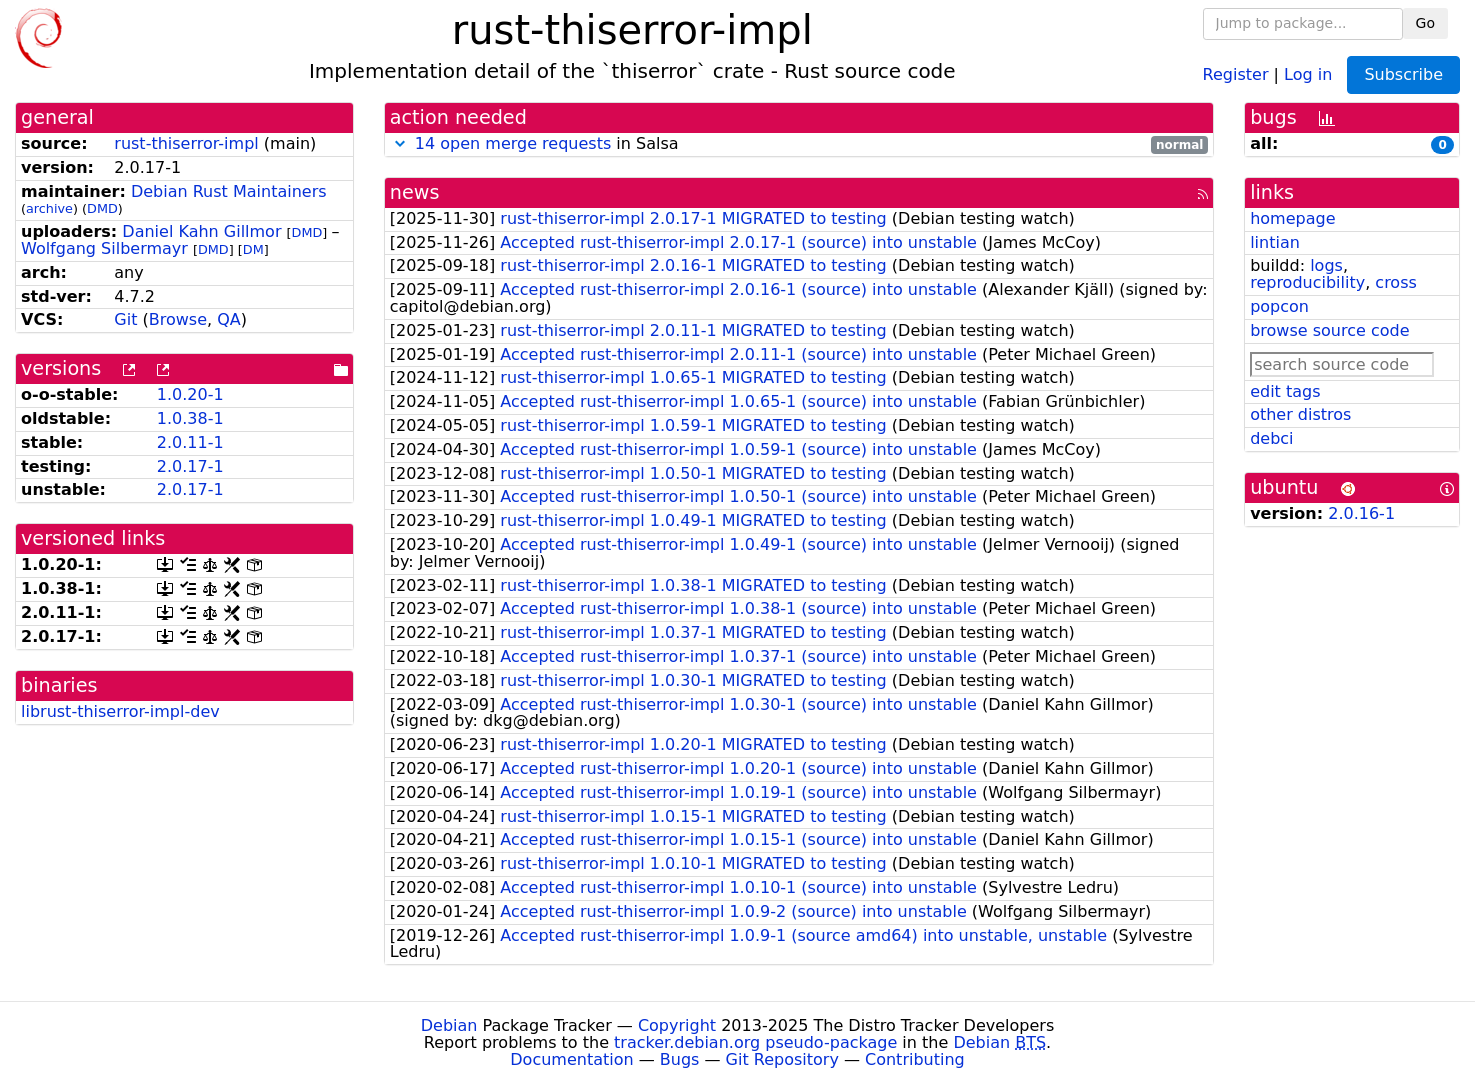 The width and height of the screenshot is (1475, 1085). Describe the element at coordinates (400, 143) in the screenshot. I see `[button]` at that location.